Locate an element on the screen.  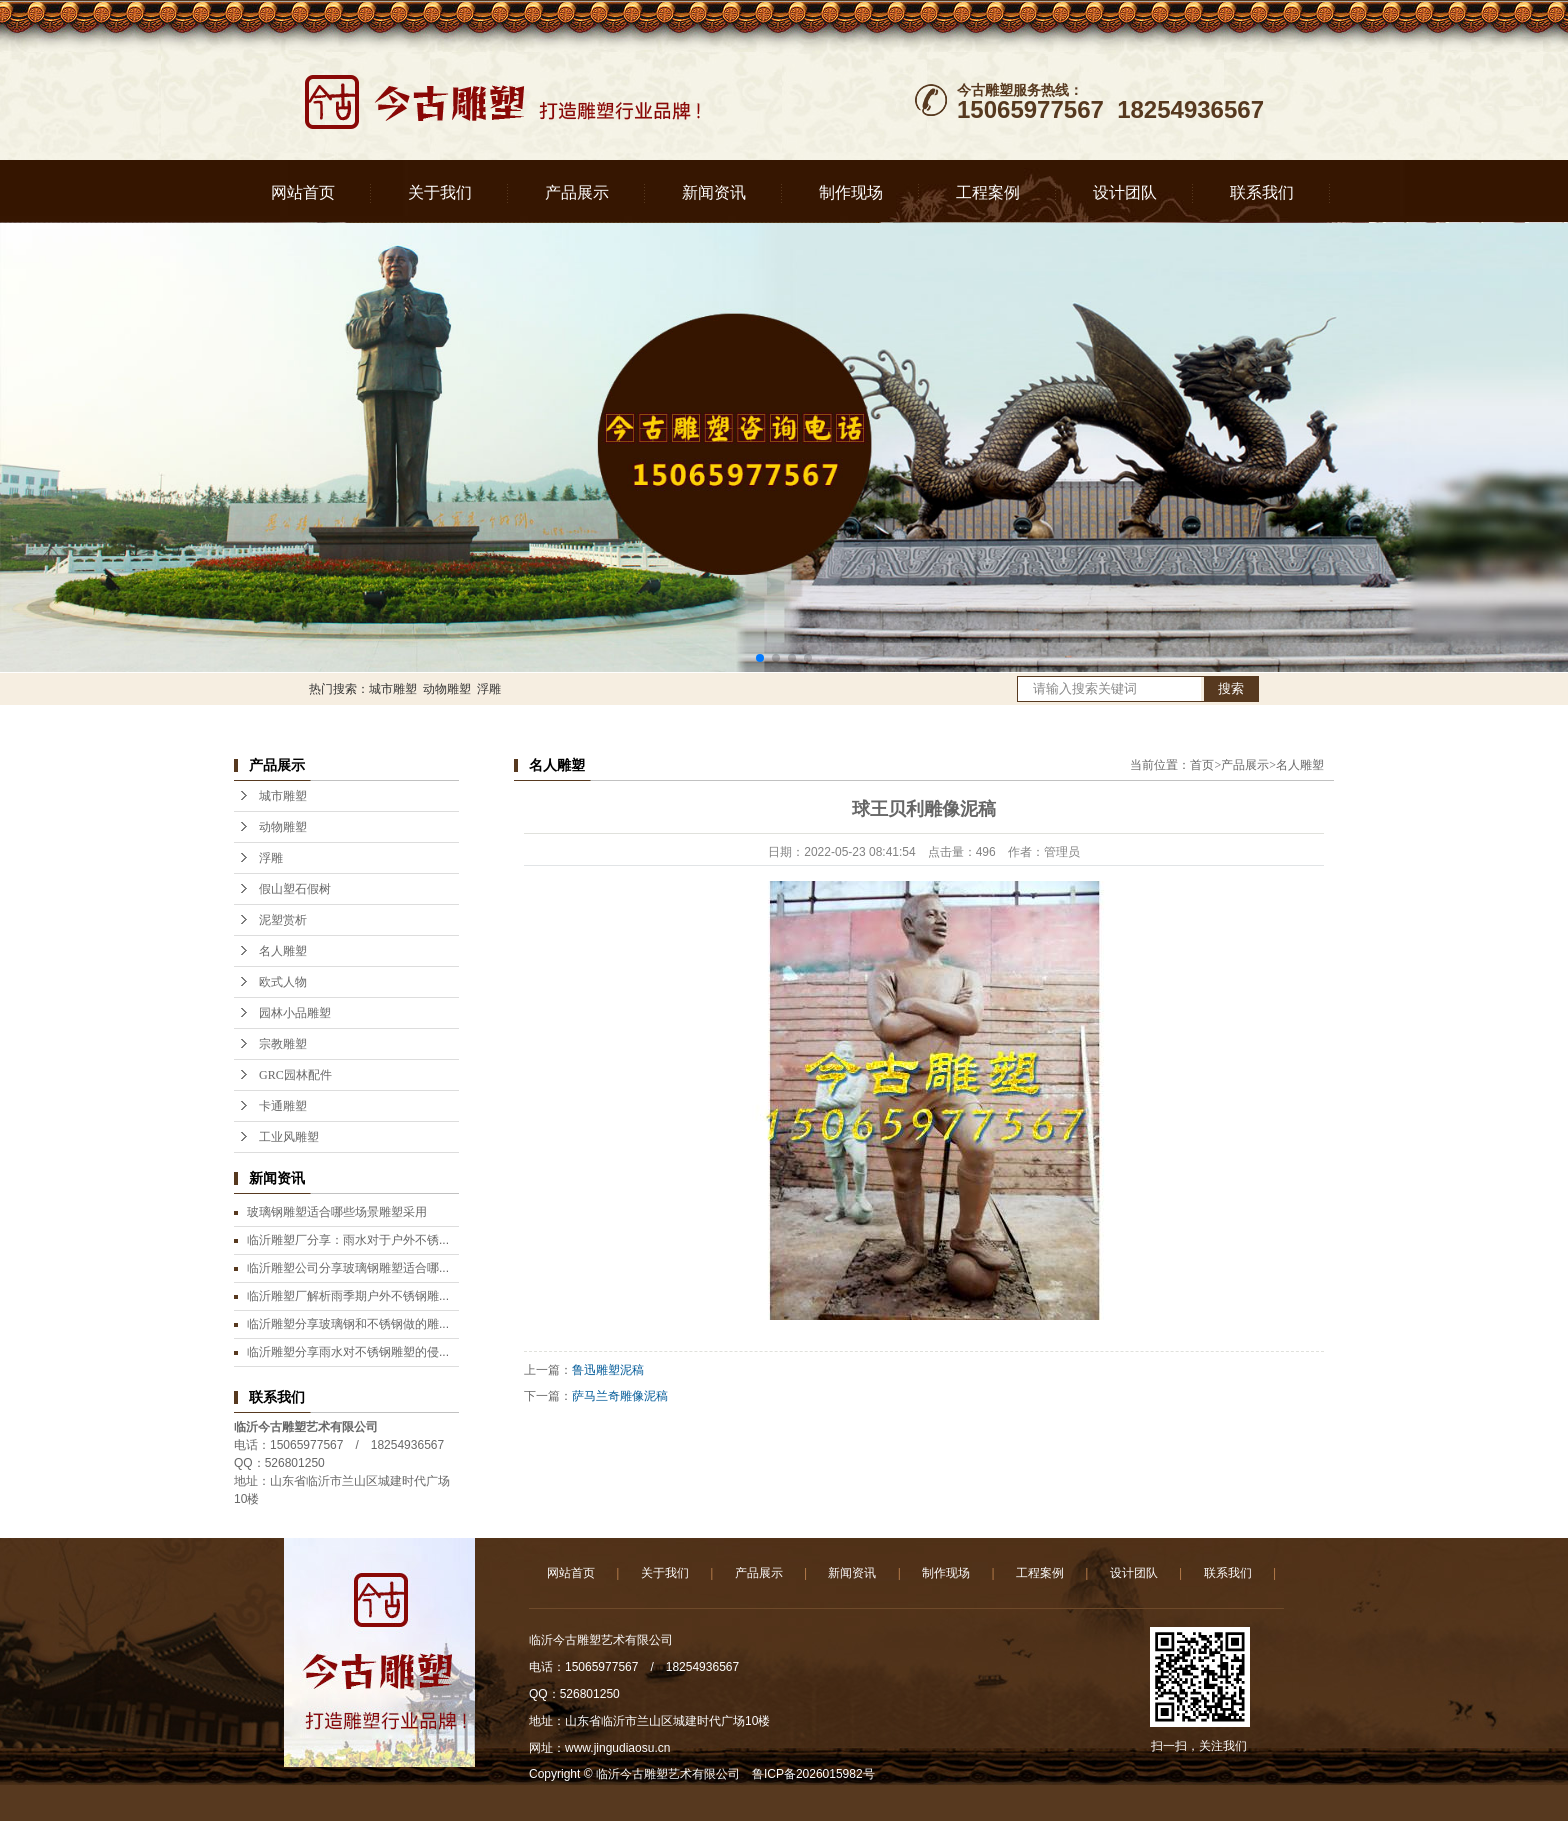
玻璃钢雕塑适合哪些场景雕塑采用 is located at coordinates (337, 1212).